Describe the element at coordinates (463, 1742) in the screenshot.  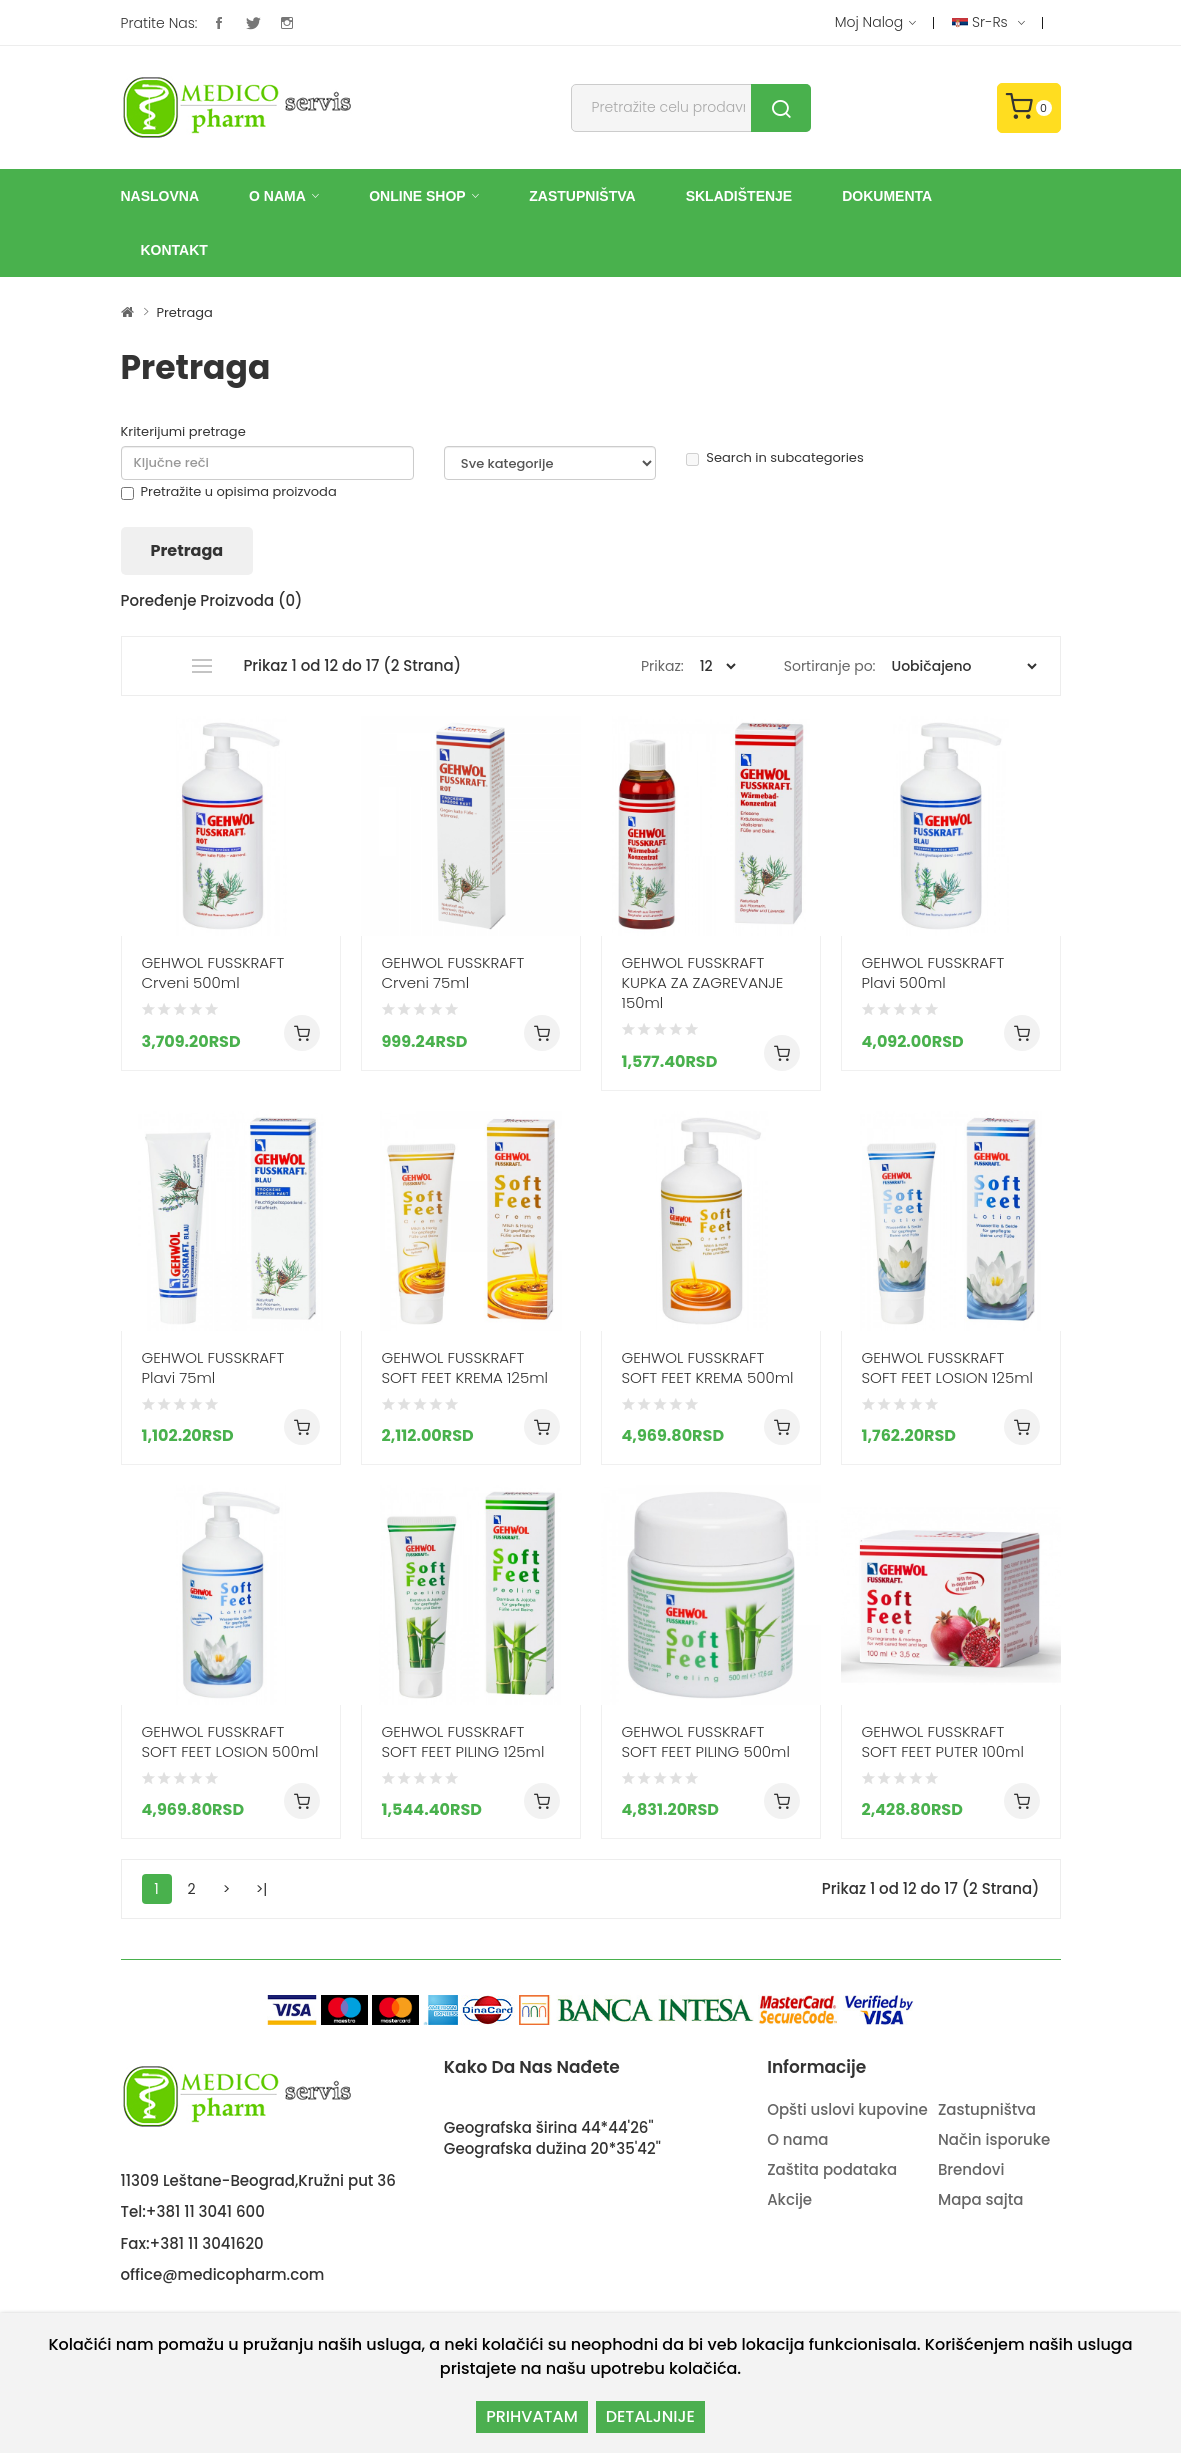
I see `GEHWOL FUSSKRAFT SOFT FEET PILING 125ml` at that location.